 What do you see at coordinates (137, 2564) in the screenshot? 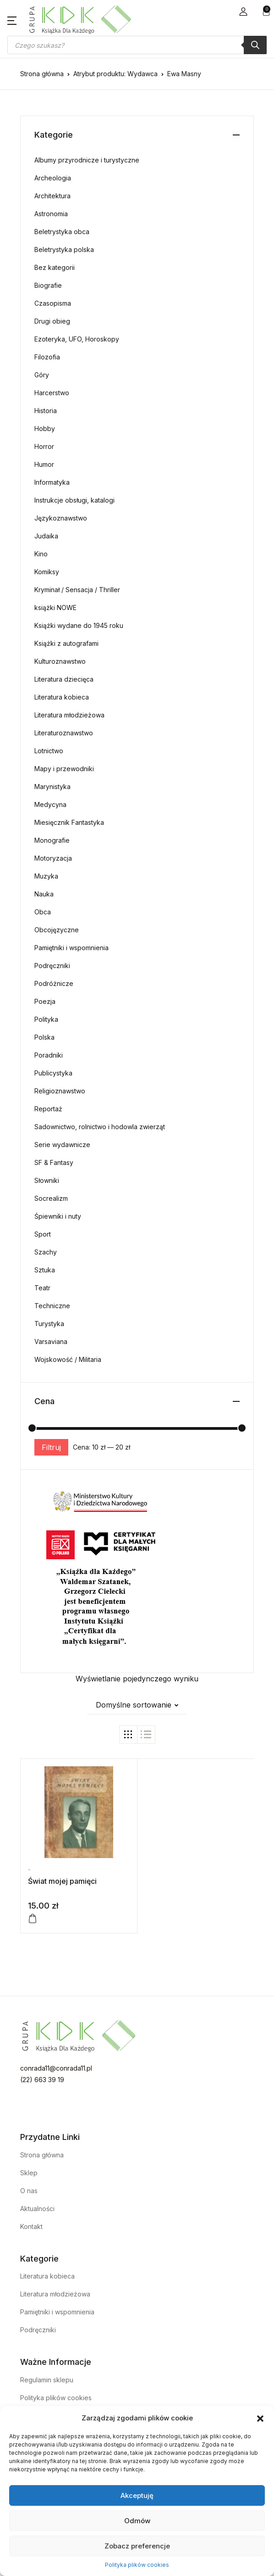
I see `Polityka plików cookies` at bounding box center [137, 2564].